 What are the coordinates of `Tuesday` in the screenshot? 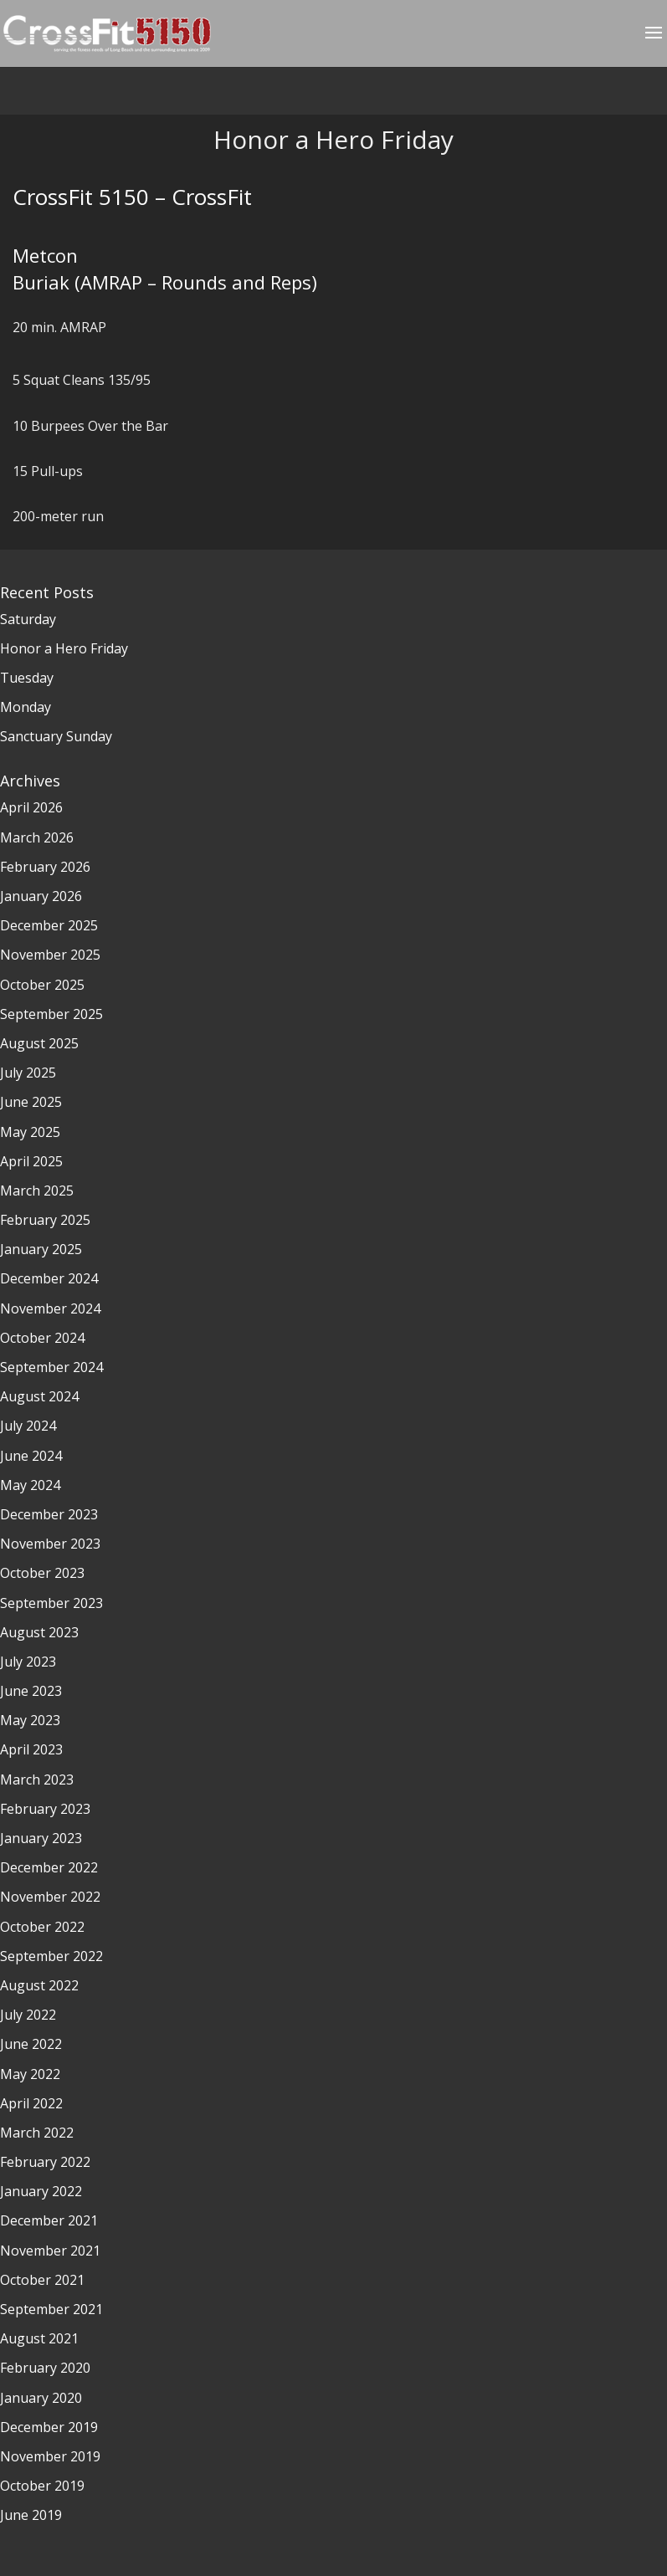 It's located at (27, 677).